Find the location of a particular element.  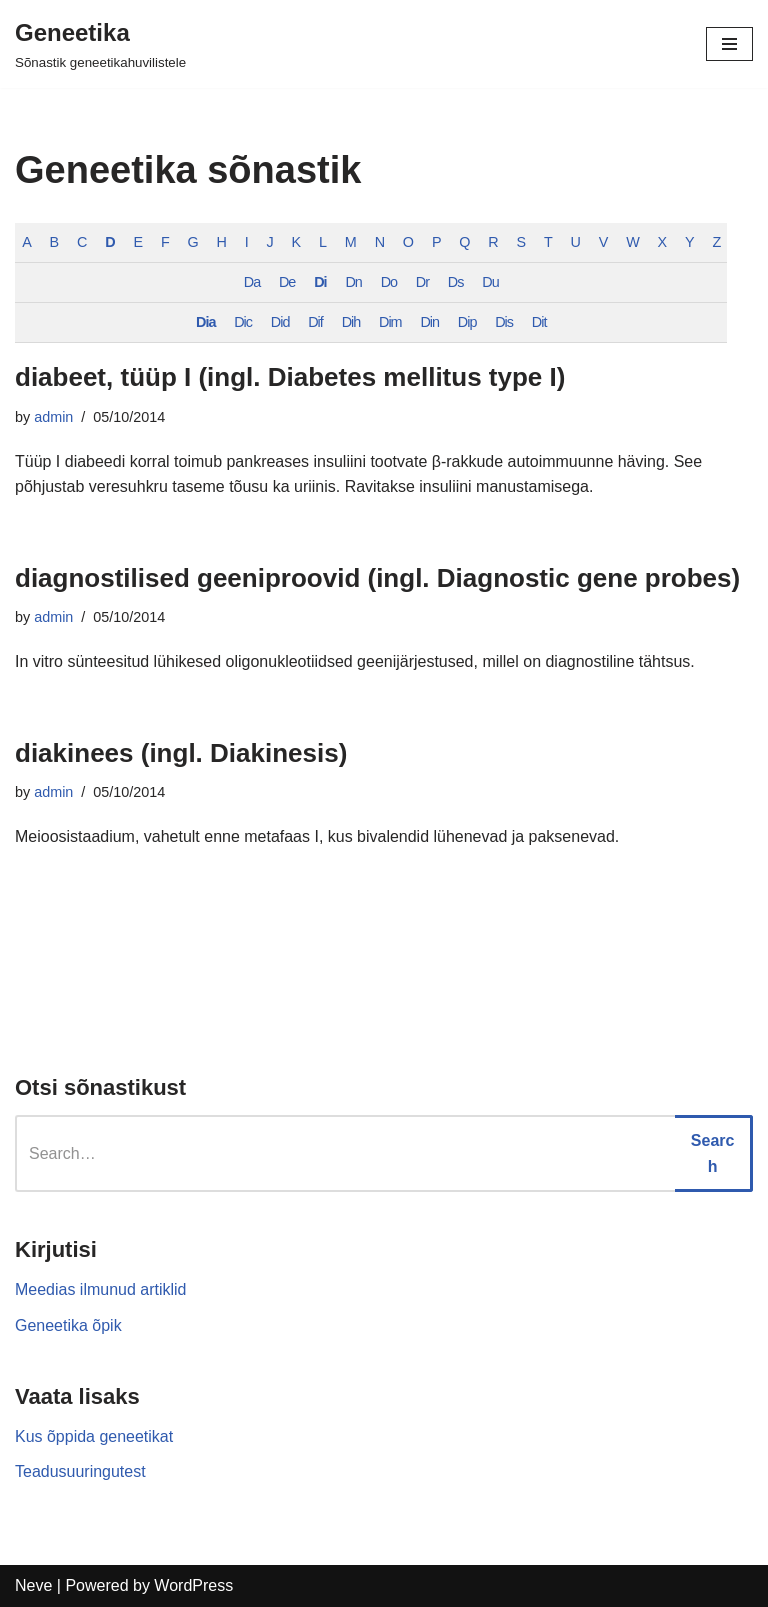

Di is located at coordinates (320, 282).